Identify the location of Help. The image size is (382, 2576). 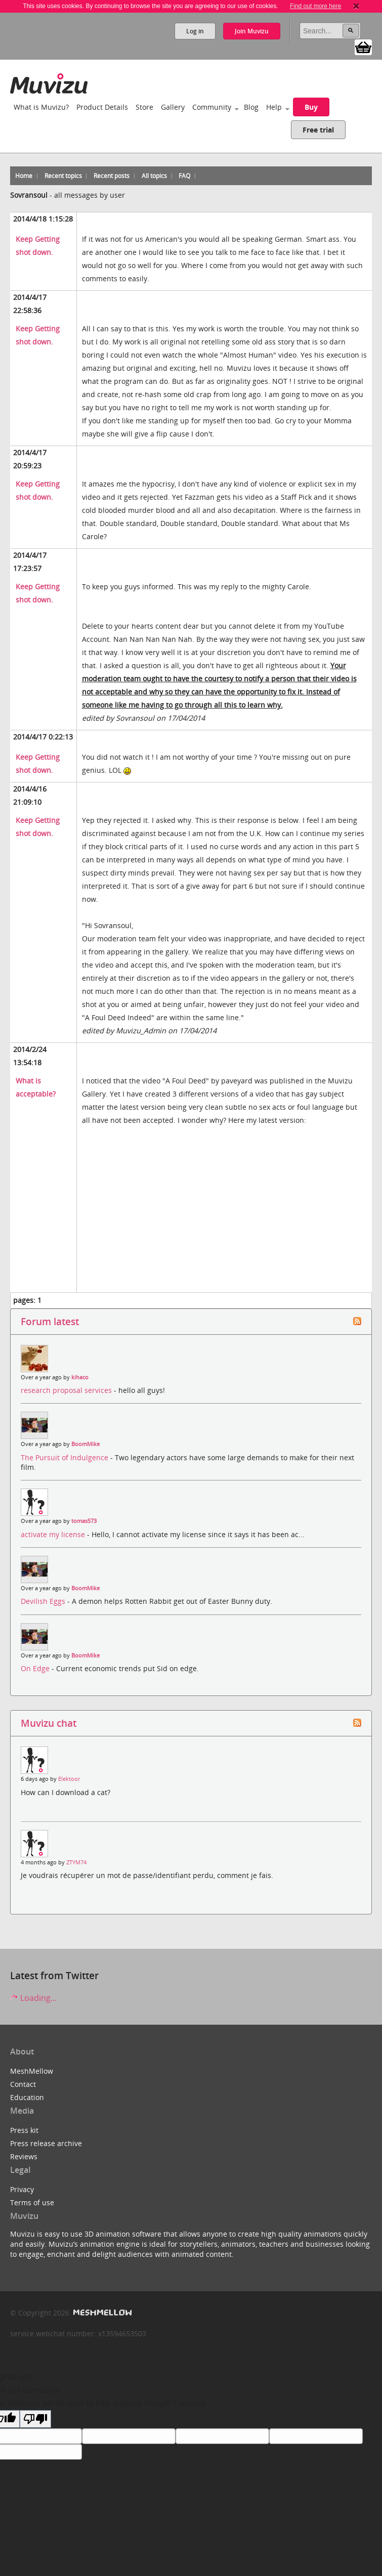
(274, 107).